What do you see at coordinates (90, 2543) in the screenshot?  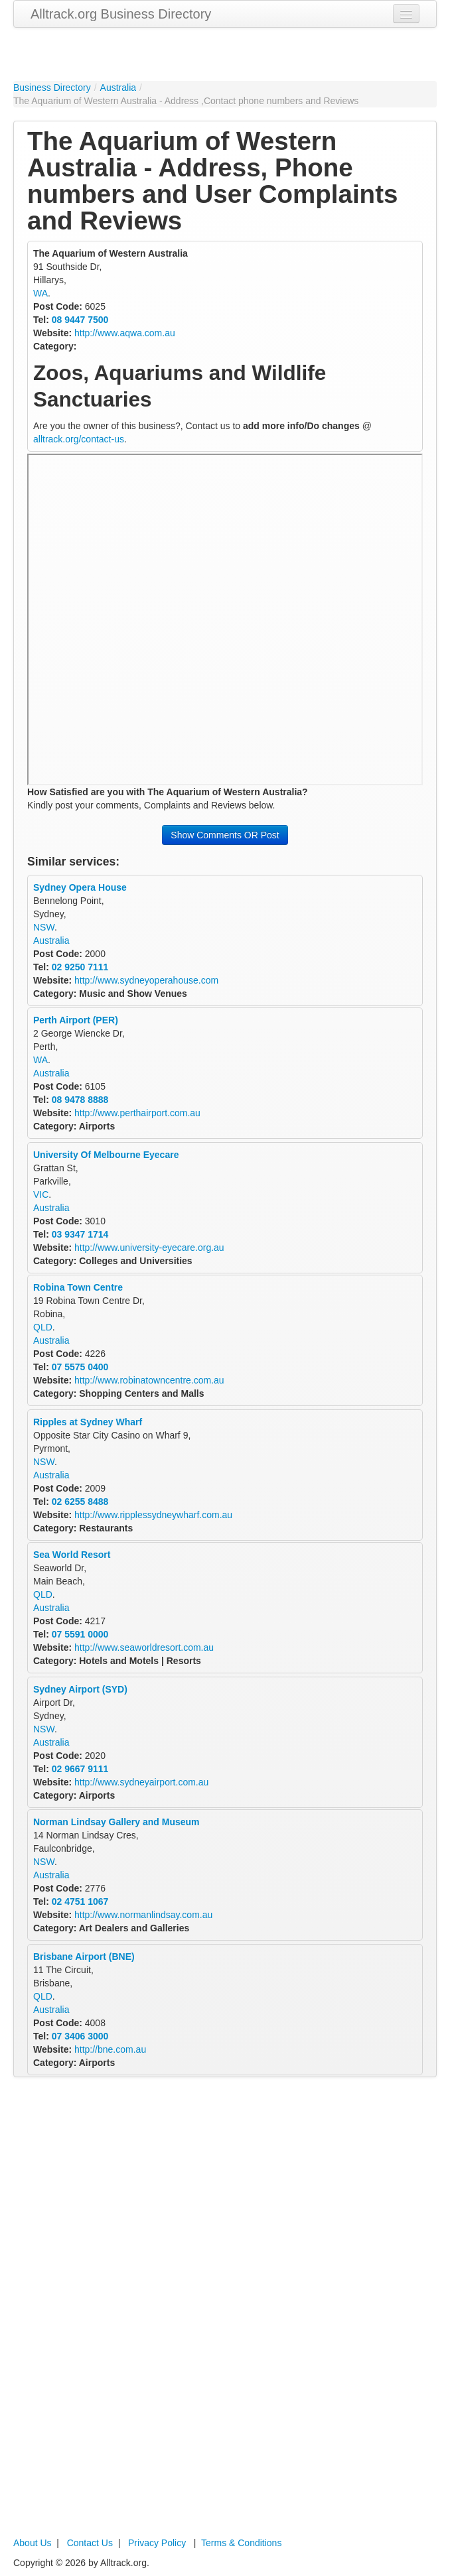 I see `Contact Us` at bounding box center [90, 2543].